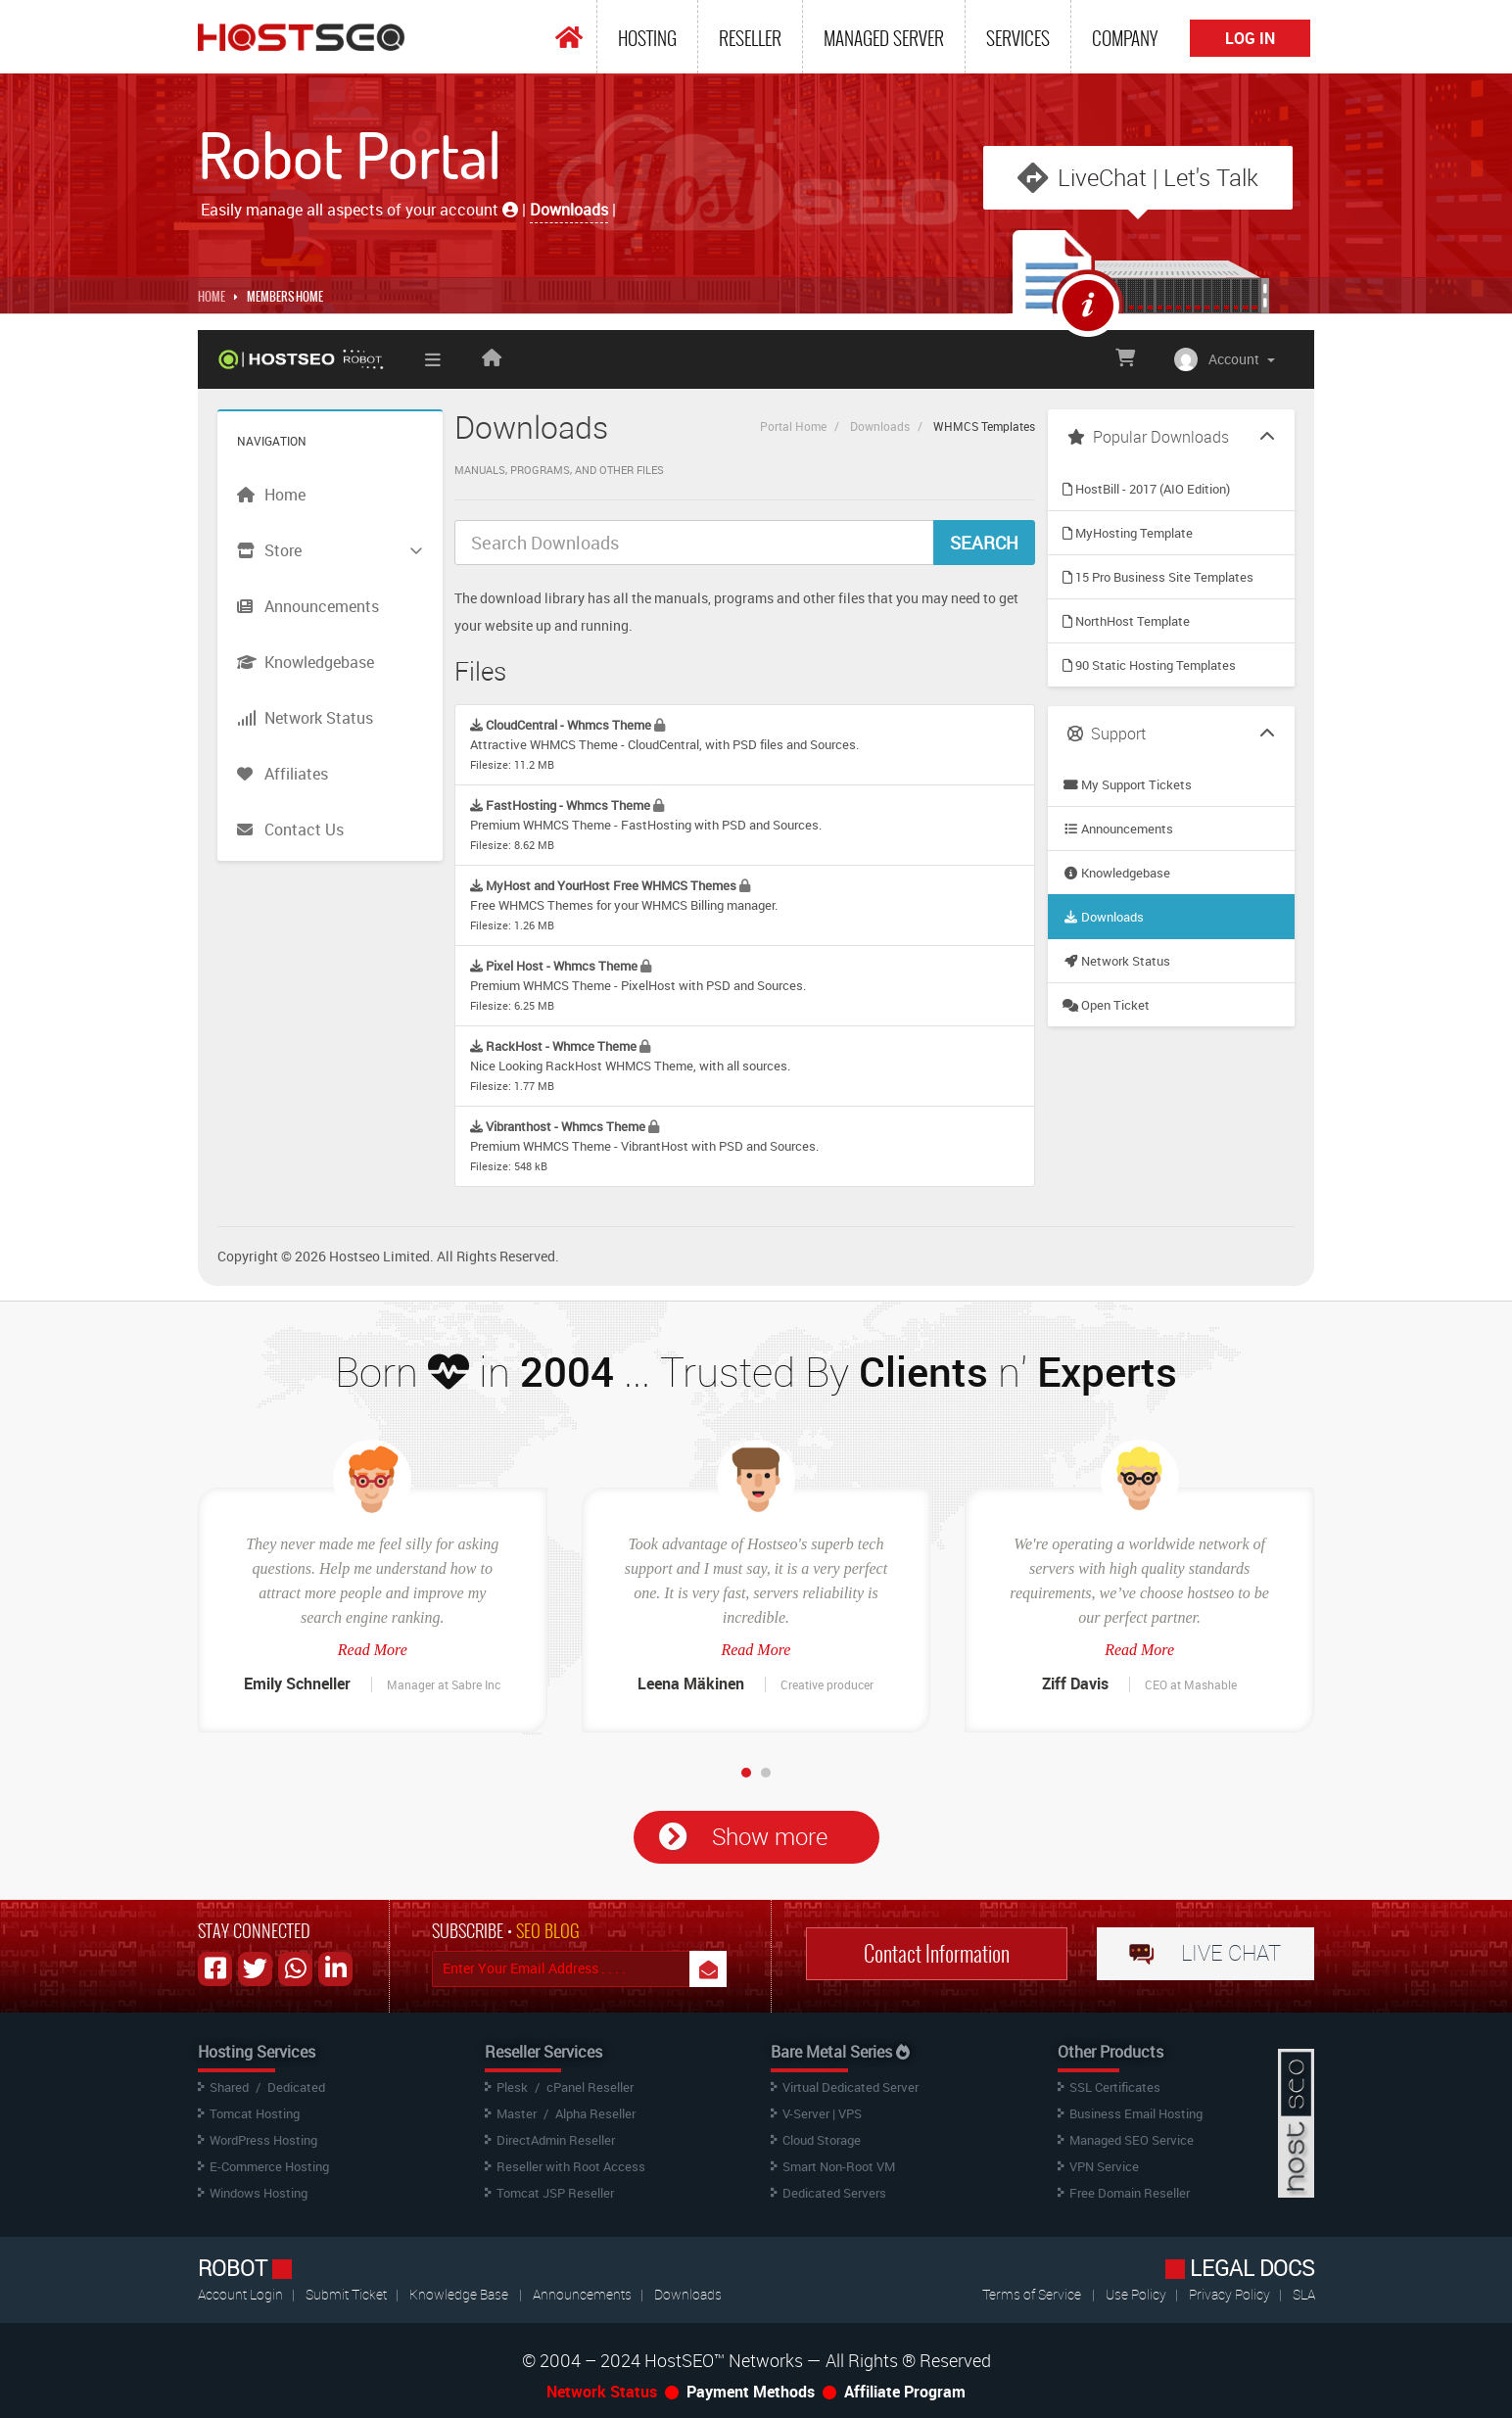 This screenshot has height=2418, width=1512. What do you see at coordinates (1231, 2294) in the screenshot?
I see `Privacy Policy` at bounding box center [1231, 2294].